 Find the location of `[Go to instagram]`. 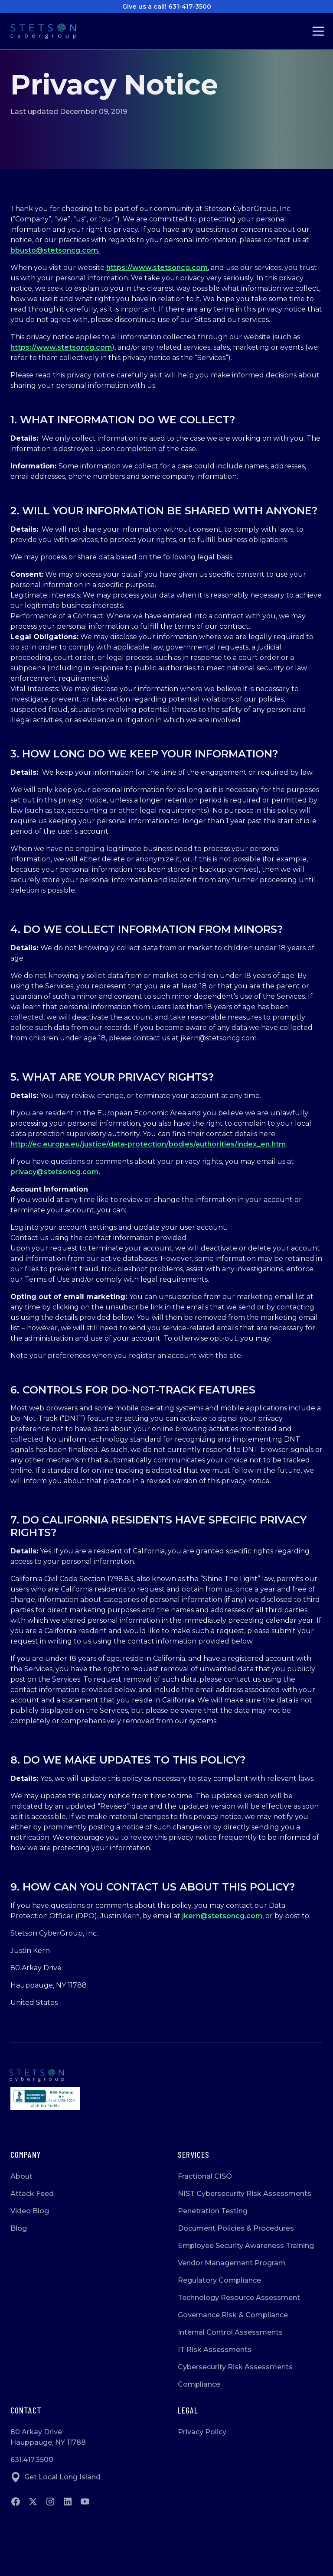

[Go to instagram] is located at coordinates (50, 2501).